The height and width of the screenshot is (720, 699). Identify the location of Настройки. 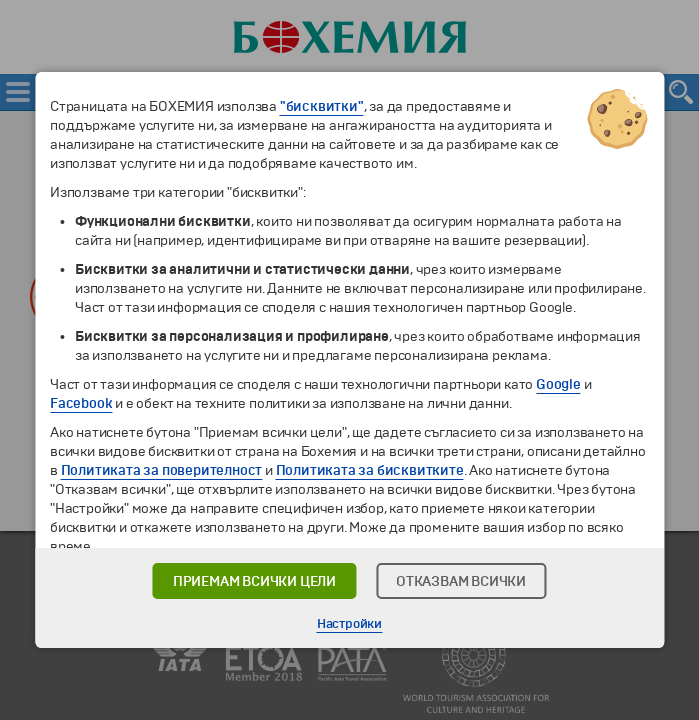
(349, 624).